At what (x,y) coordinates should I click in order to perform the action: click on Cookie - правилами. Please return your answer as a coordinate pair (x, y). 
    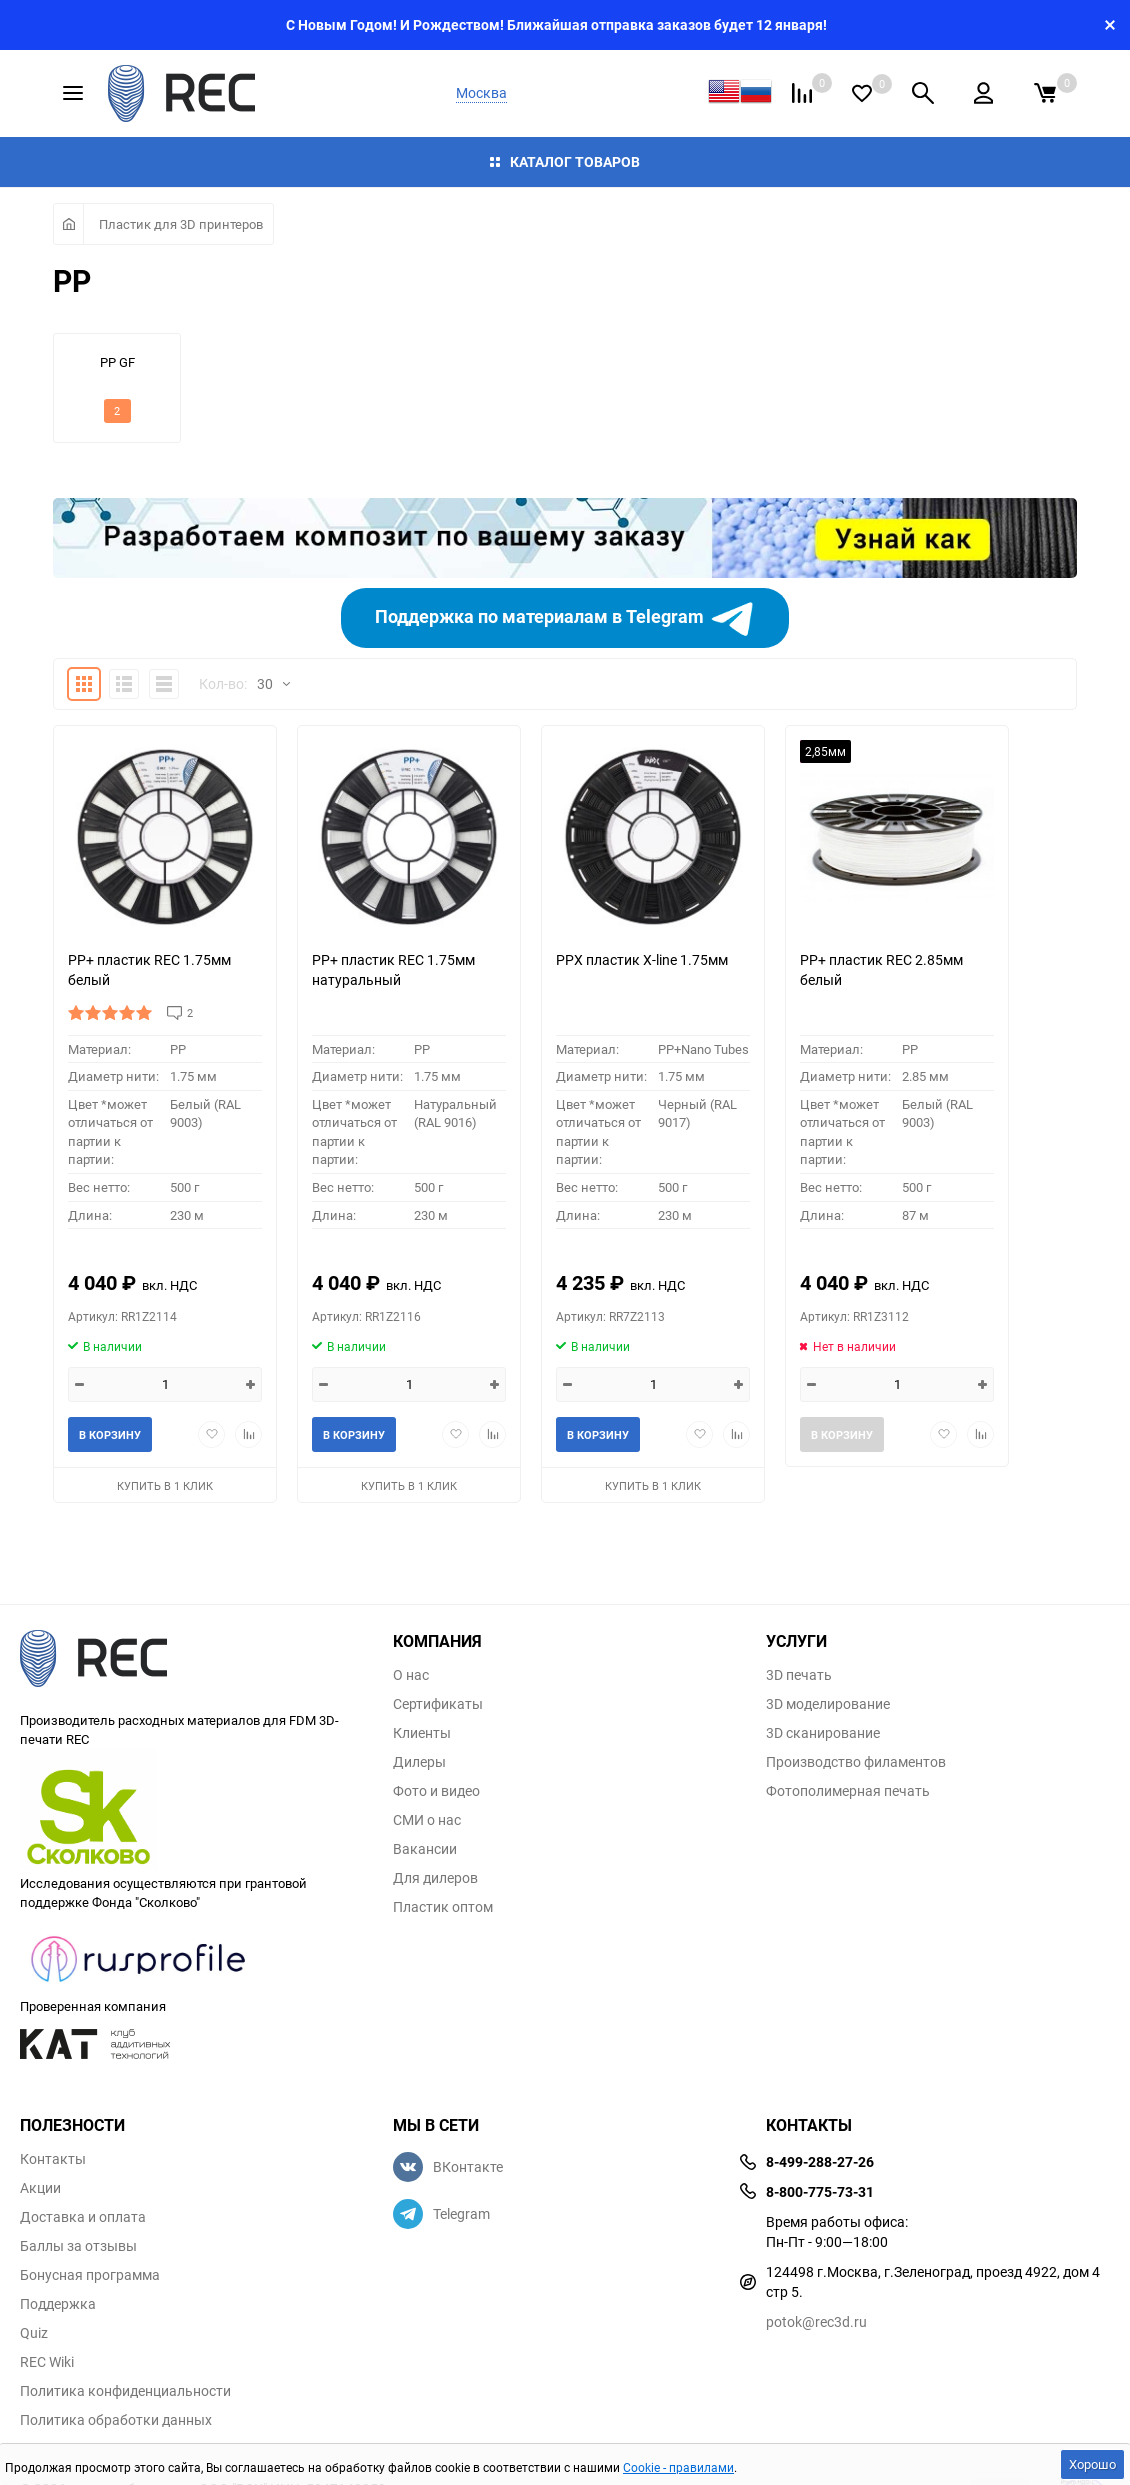
    Looking at the image, I should click on (678, 2467).